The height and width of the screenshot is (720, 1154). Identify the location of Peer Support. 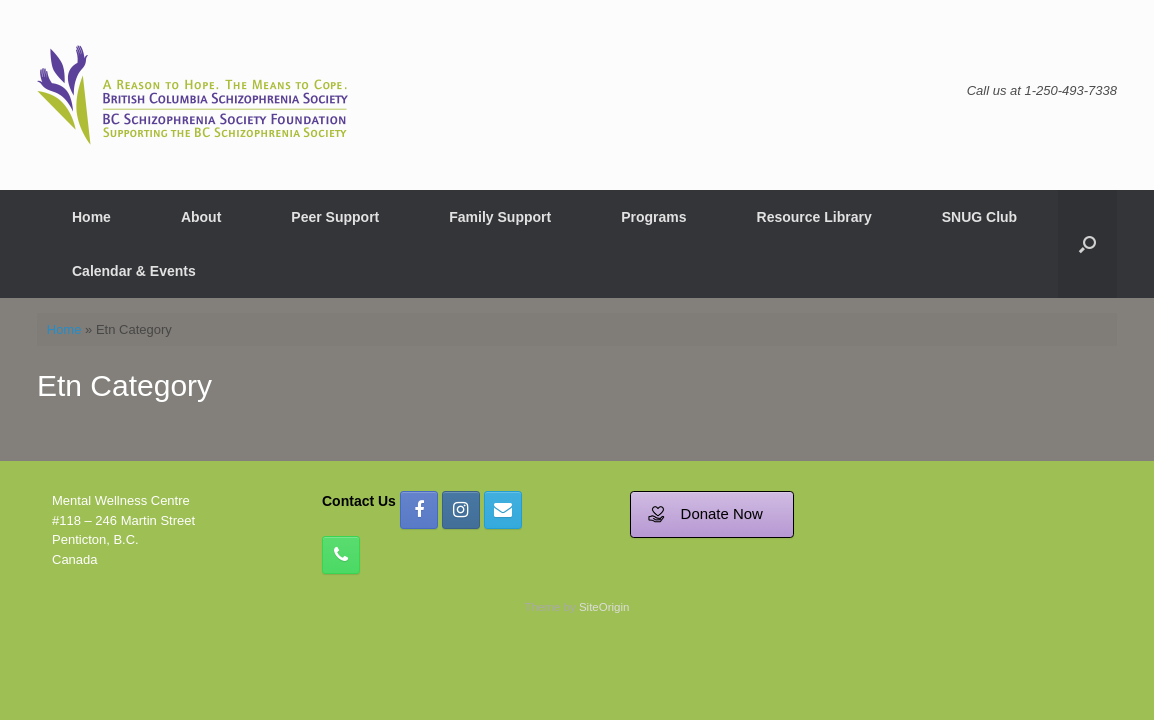
(335, 217).